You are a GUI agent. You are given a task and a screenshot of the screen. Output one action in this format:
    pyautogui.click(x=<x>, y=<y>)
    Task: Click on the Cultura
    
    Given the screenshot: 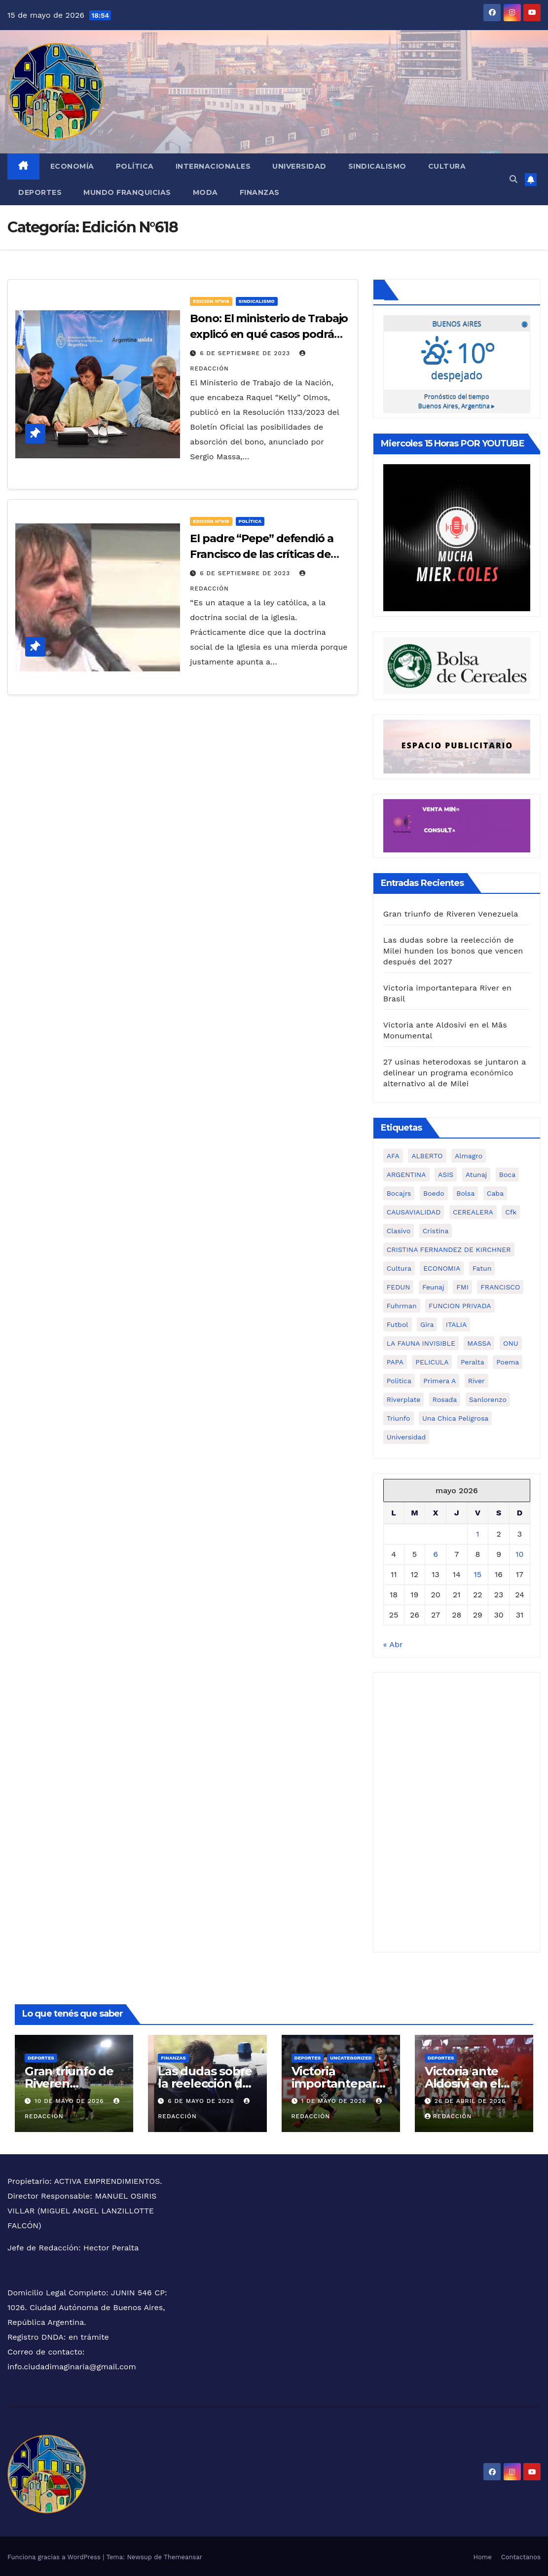 What is the action you would take?
    pyautogui.click(x=447, y=166)
    